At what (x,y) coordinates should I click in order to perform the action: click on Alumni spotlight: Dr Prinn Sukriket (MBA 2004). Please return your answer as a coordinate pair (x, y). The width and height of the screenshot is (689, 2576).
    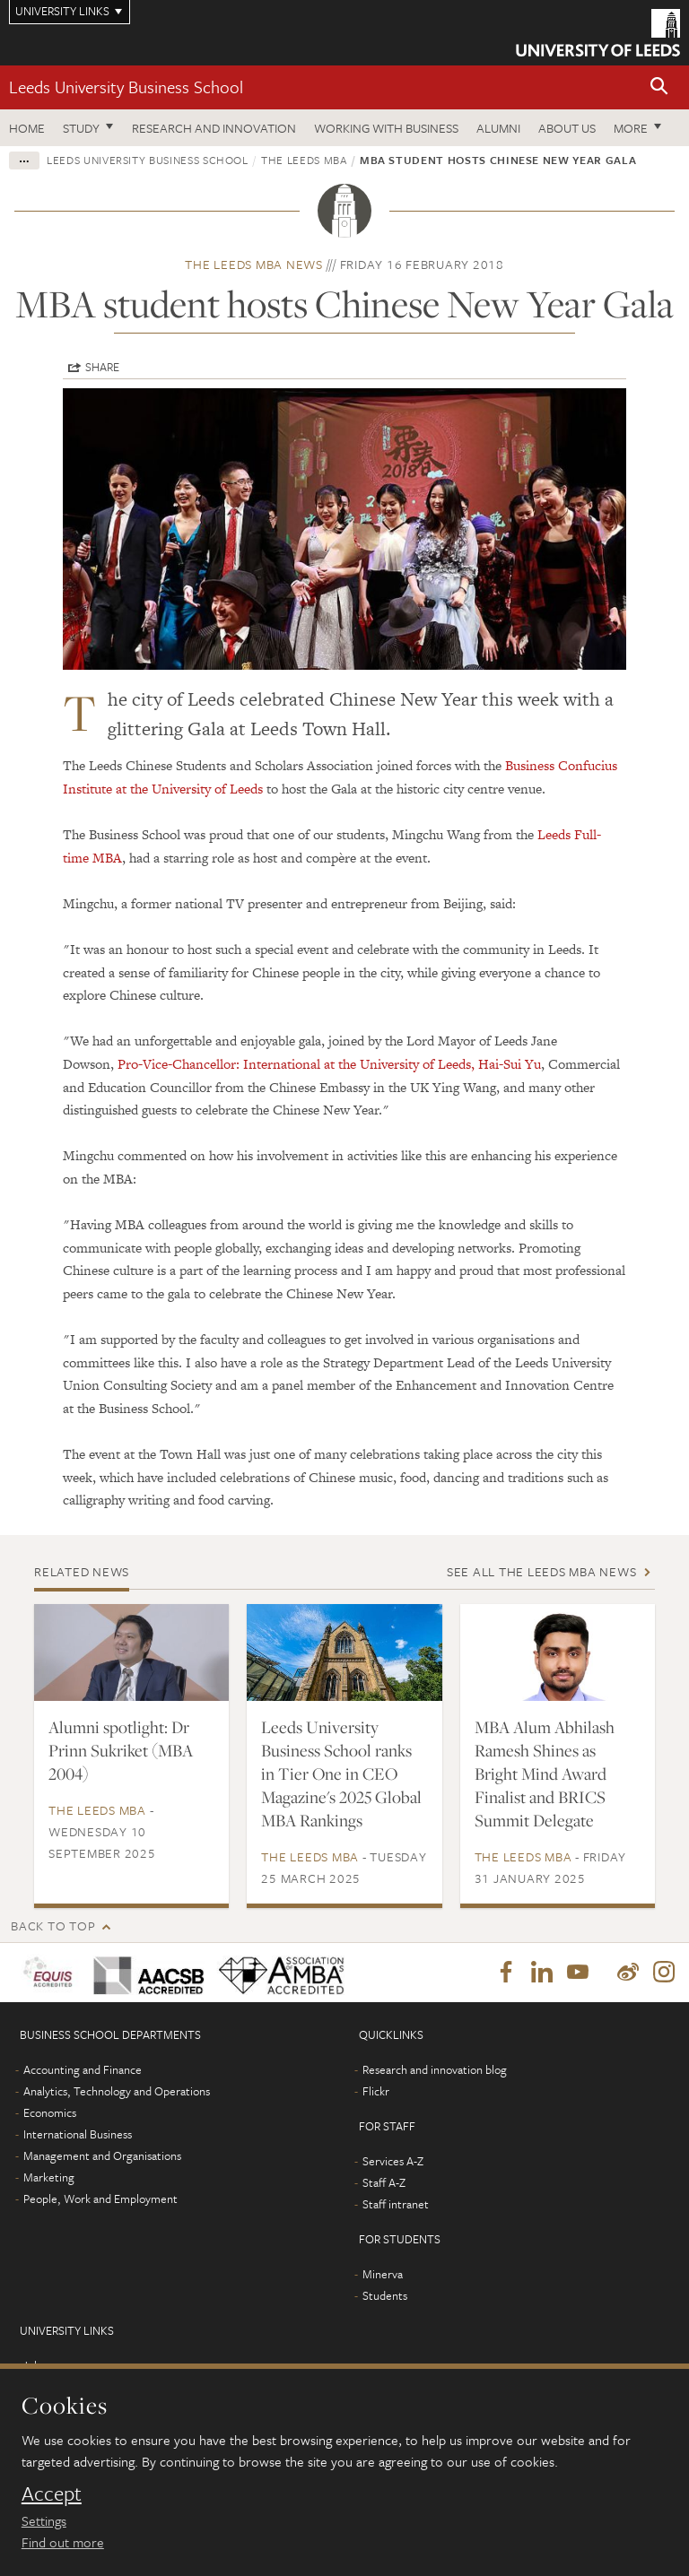
    Looking at the image, I should click on (120, 1750).